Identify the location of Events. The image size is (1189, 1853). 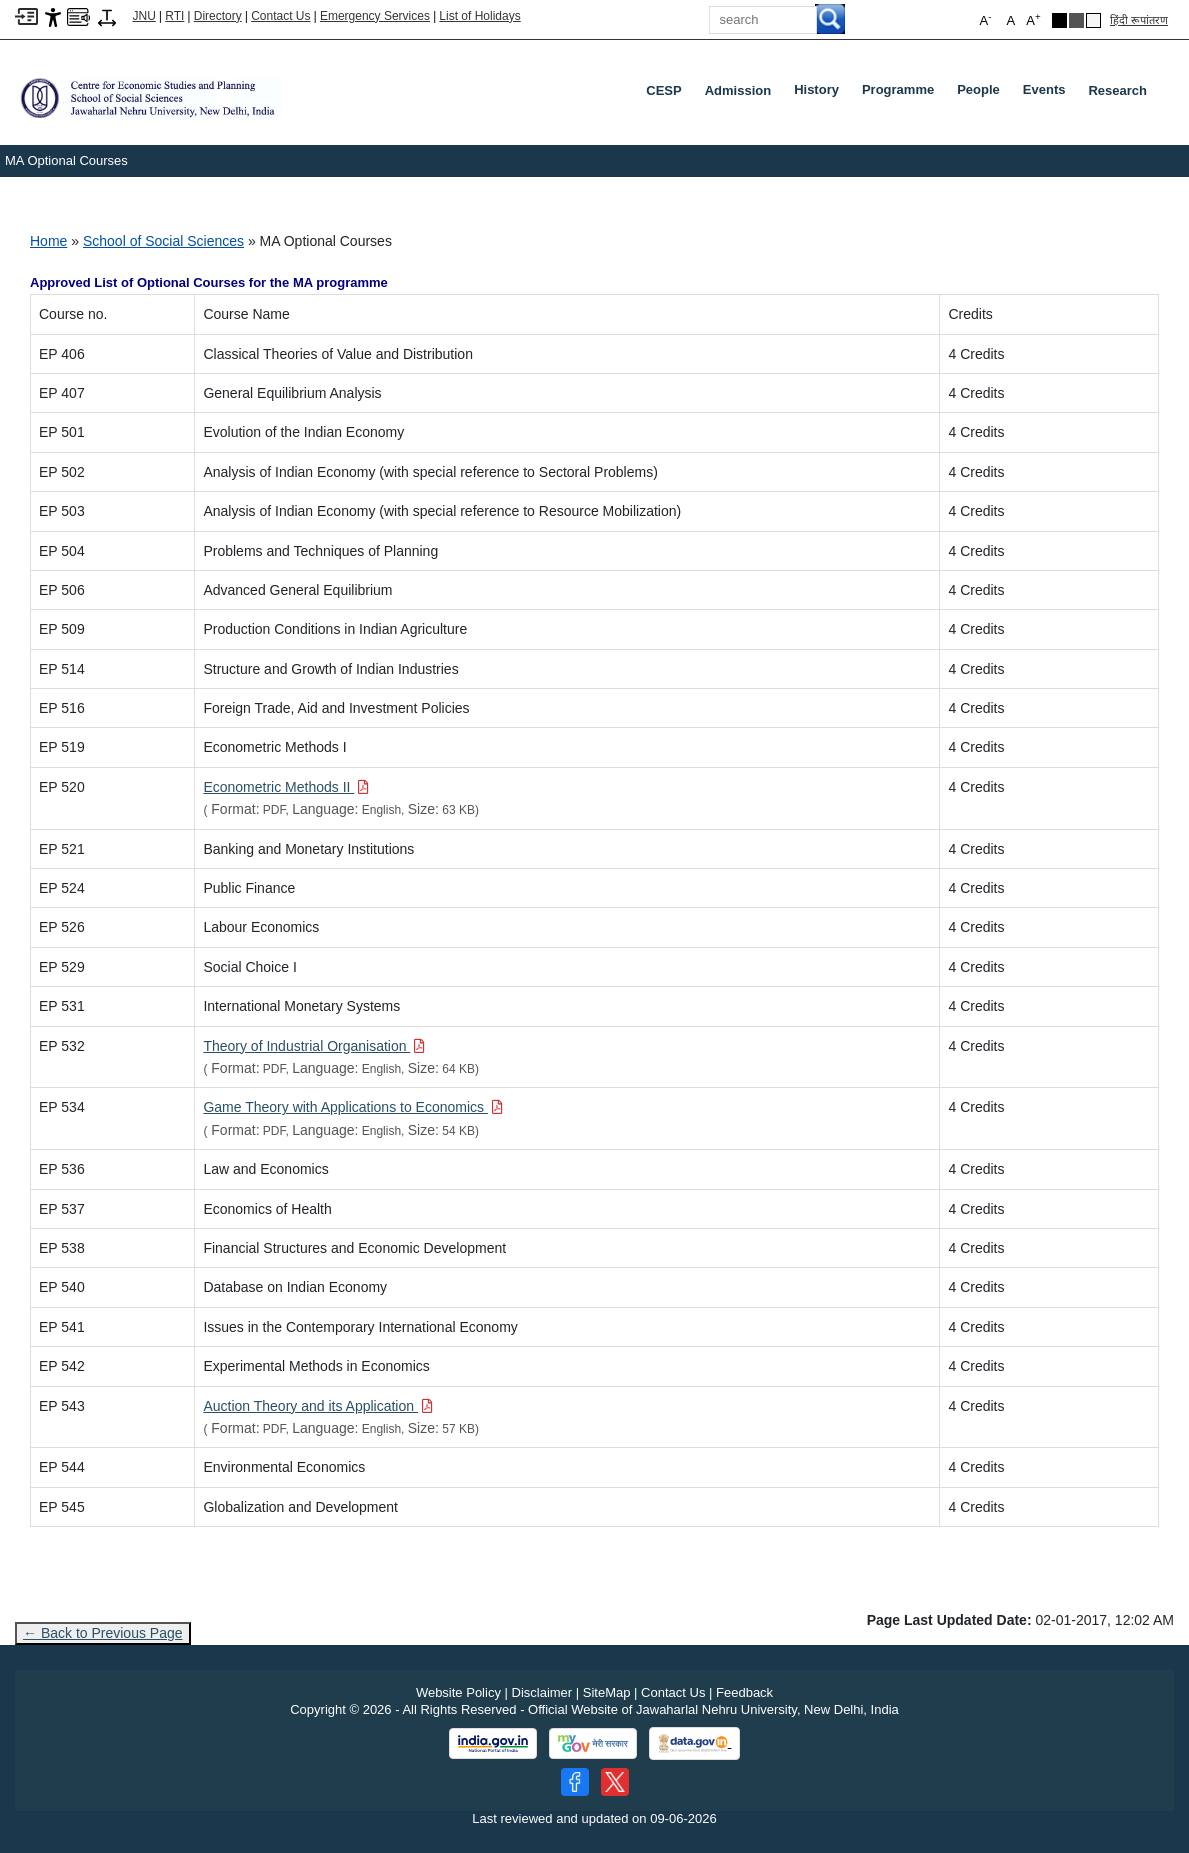
(1048, 94).